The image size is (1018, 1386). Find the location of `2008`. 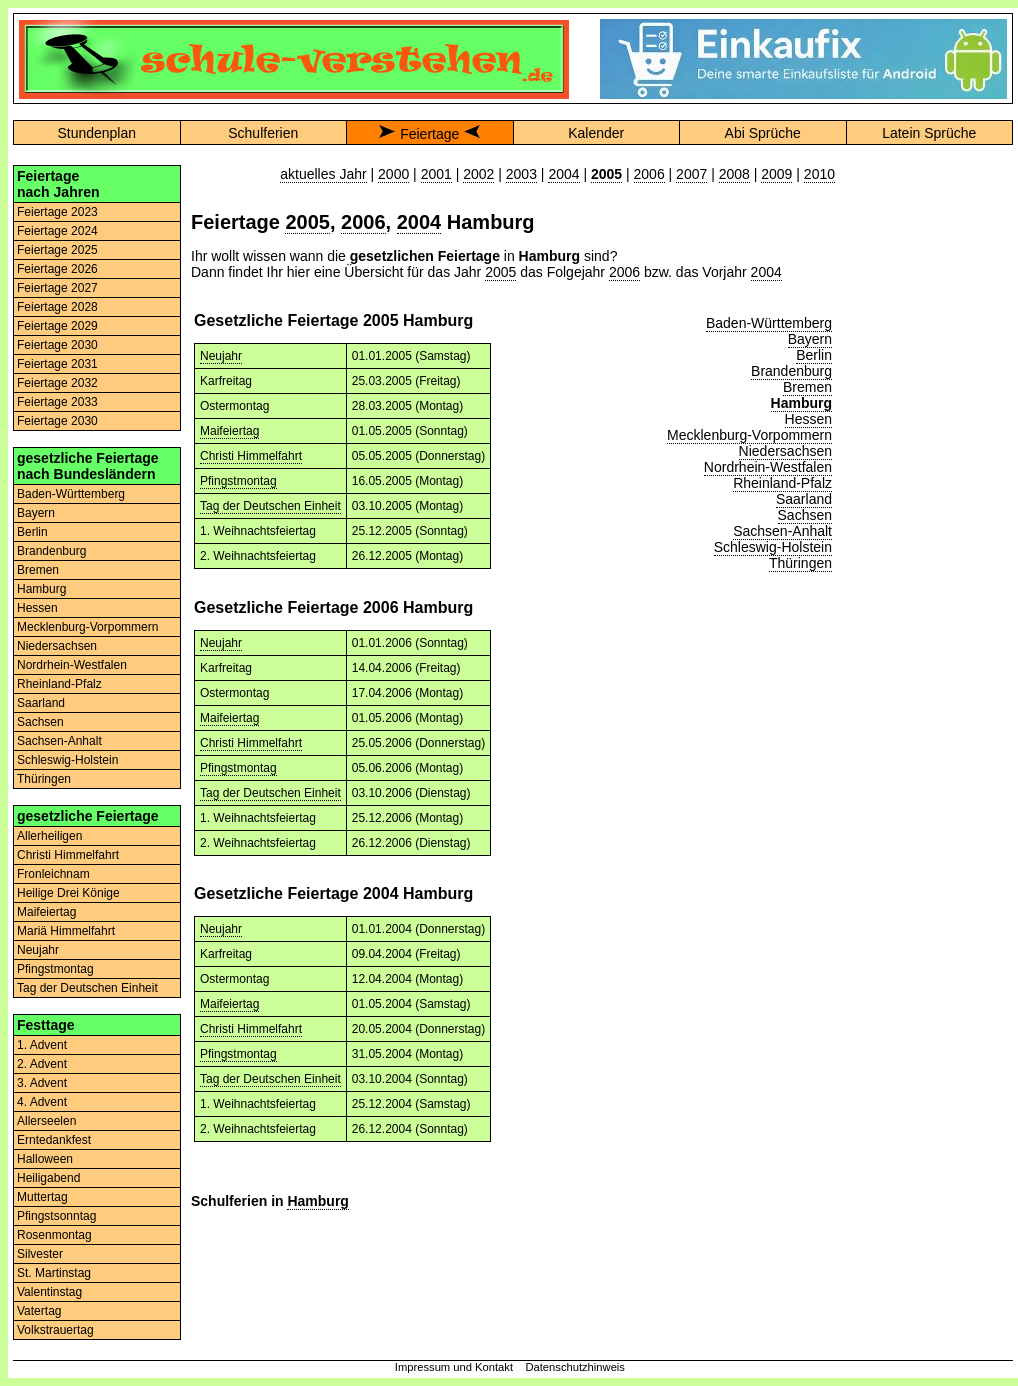

2008 is located at coordinates (734, 174).